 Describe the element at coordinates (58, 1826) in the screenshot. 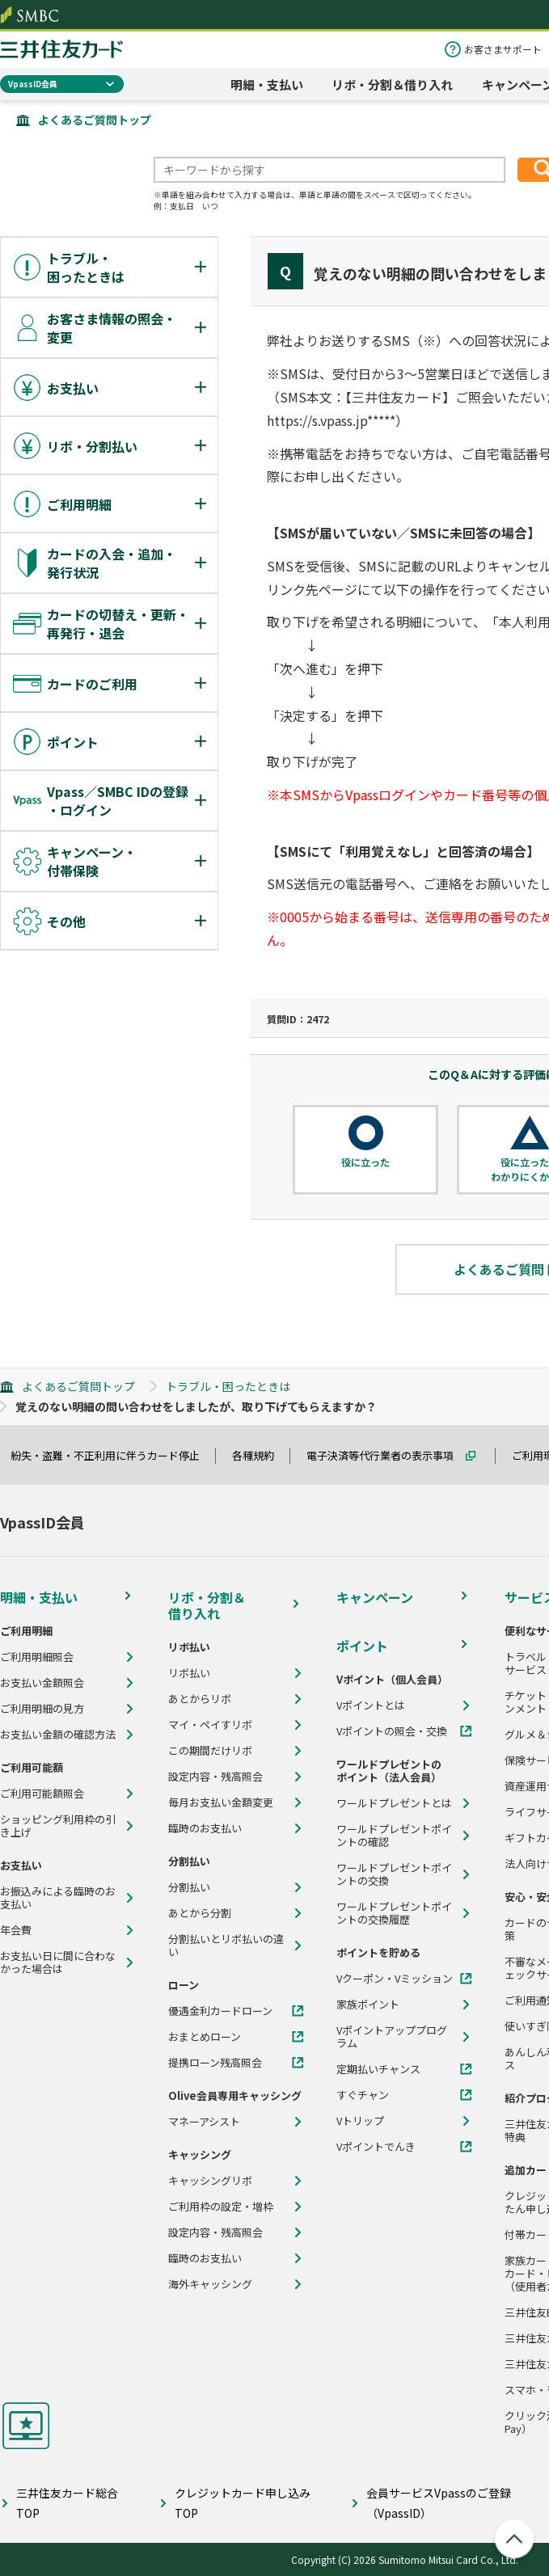

I see `ショッピング利用枠の引き上げ` at that location.